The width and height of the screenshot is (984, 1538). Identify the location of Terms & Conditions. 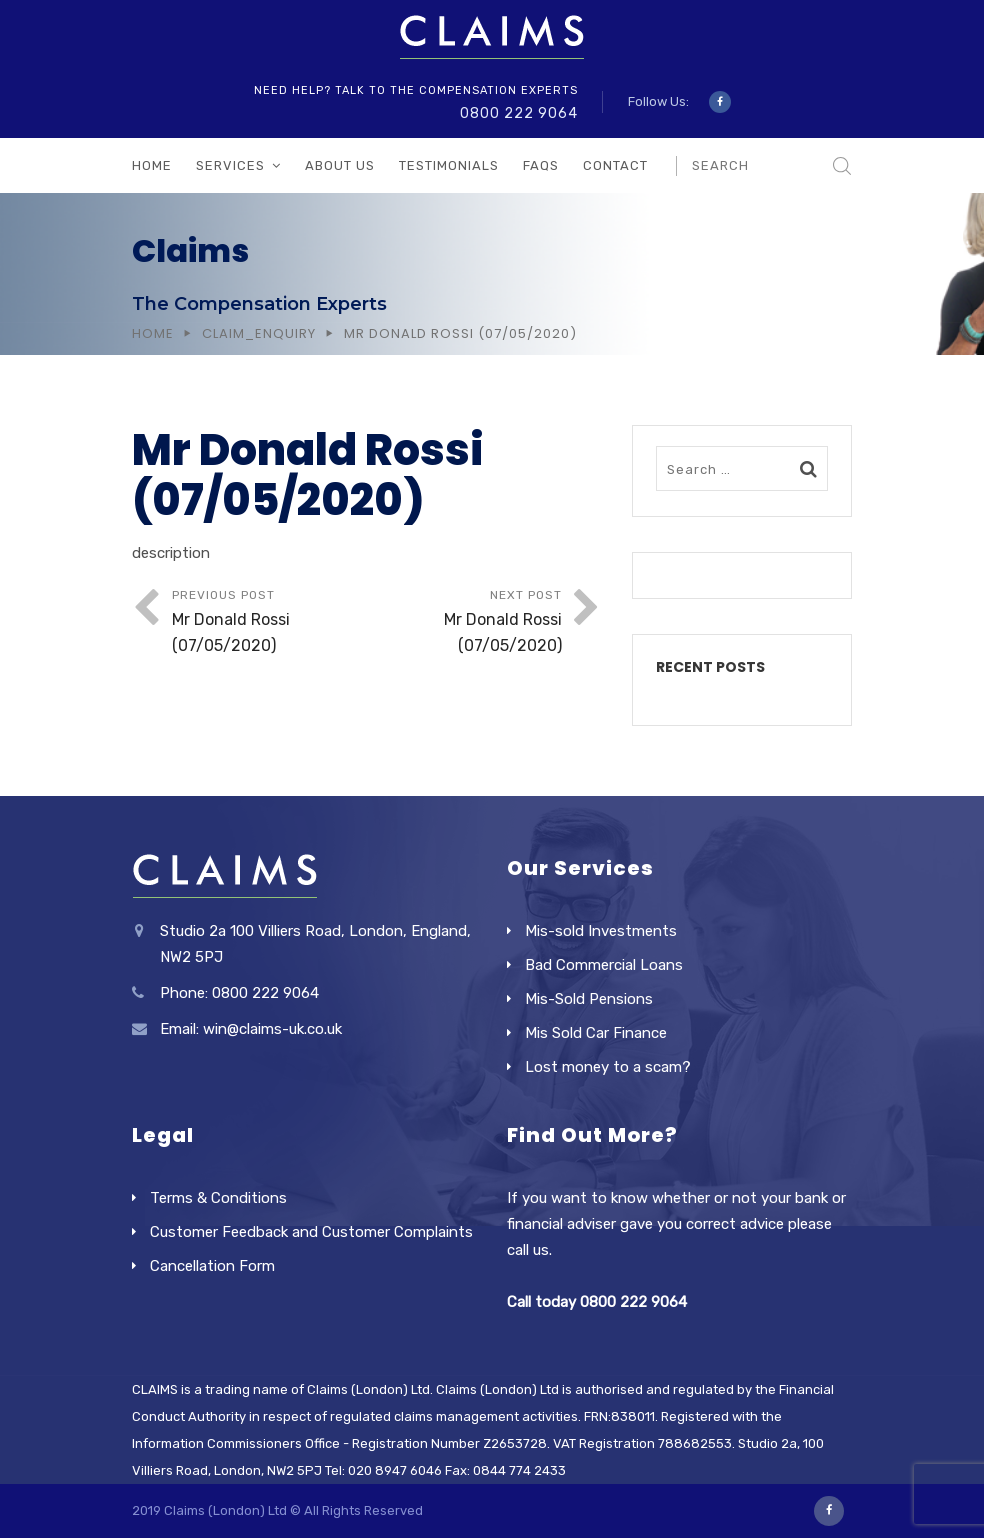
(218, 1198).